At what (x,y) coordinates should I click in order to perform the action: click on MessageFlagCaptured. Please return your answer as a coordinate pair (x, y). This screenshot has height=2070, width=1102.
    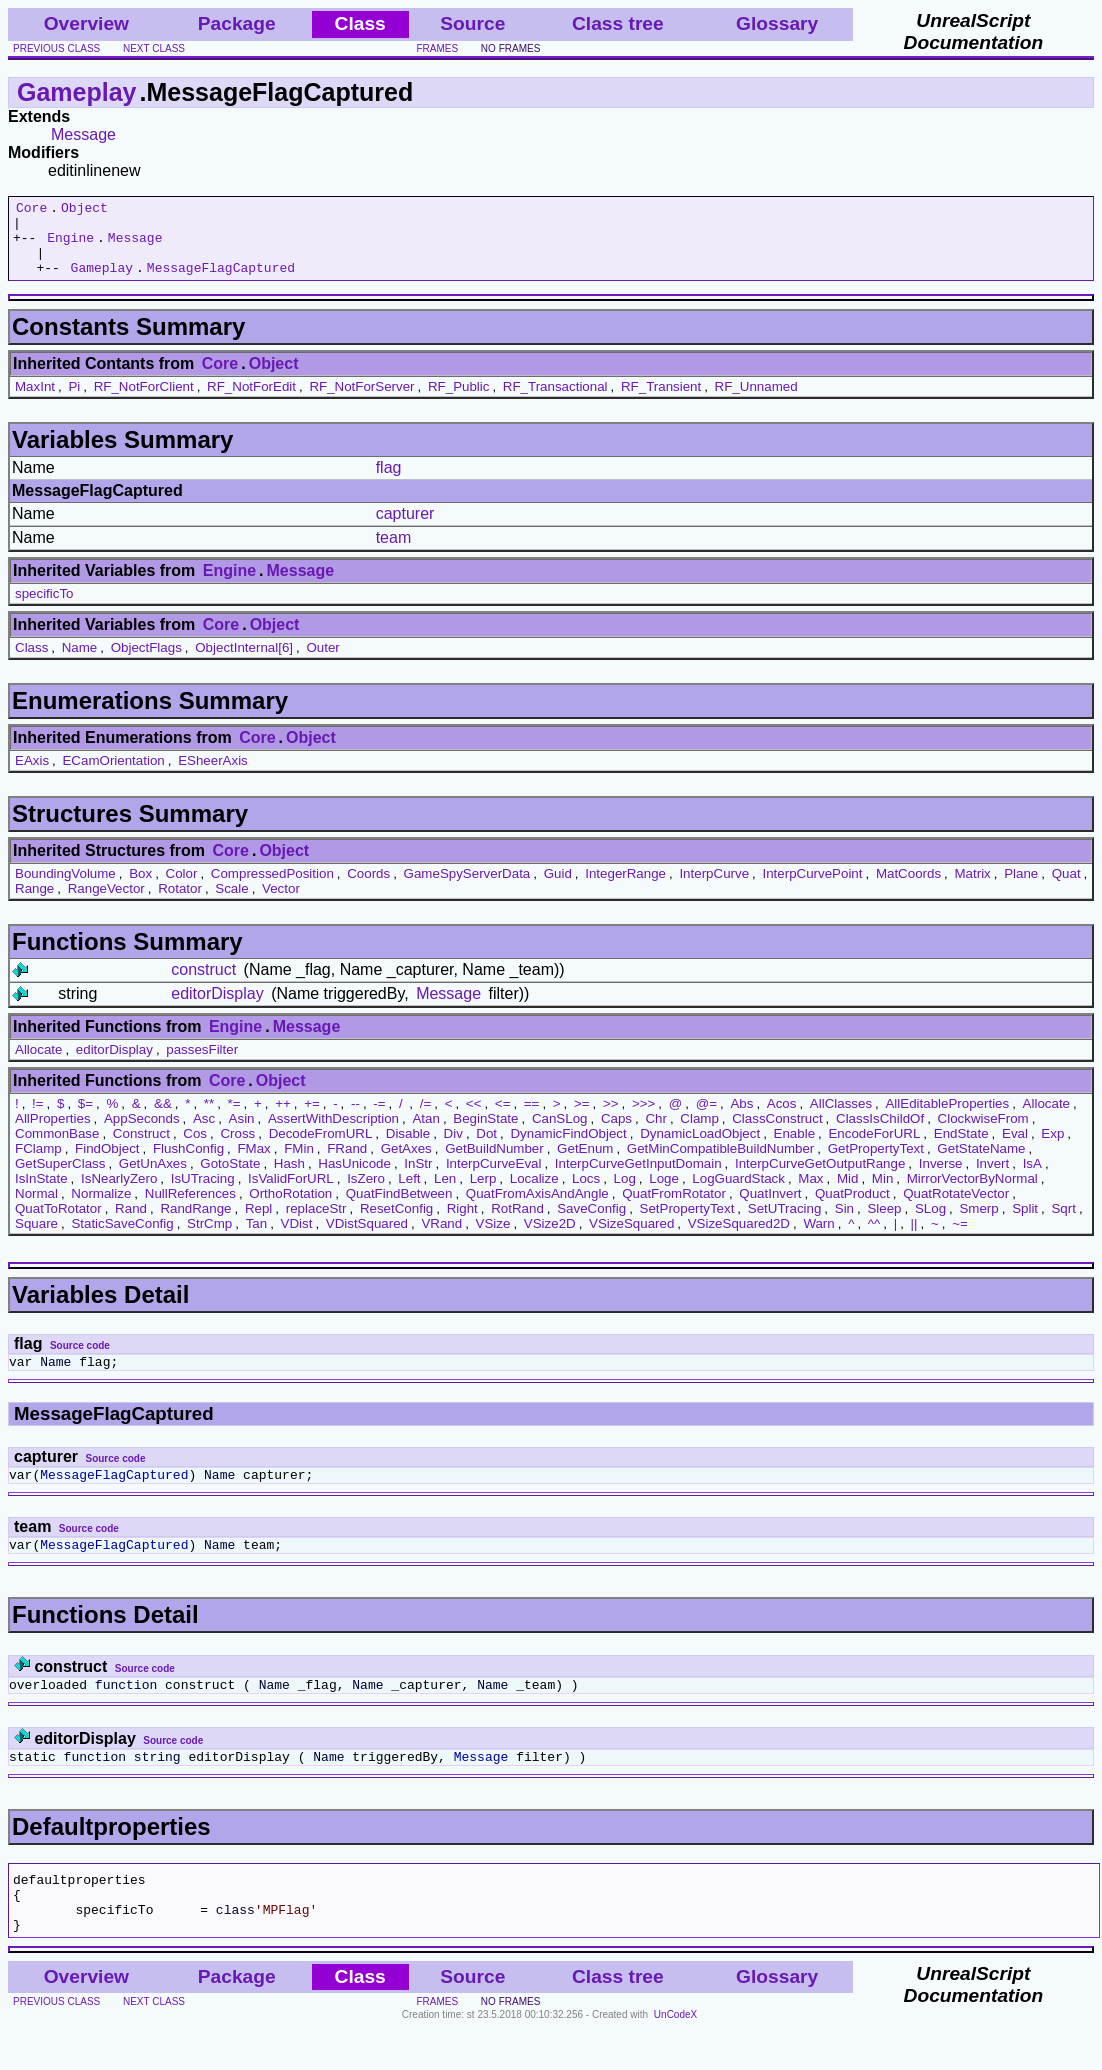
    Looking at the image, I should click on (221, 282).